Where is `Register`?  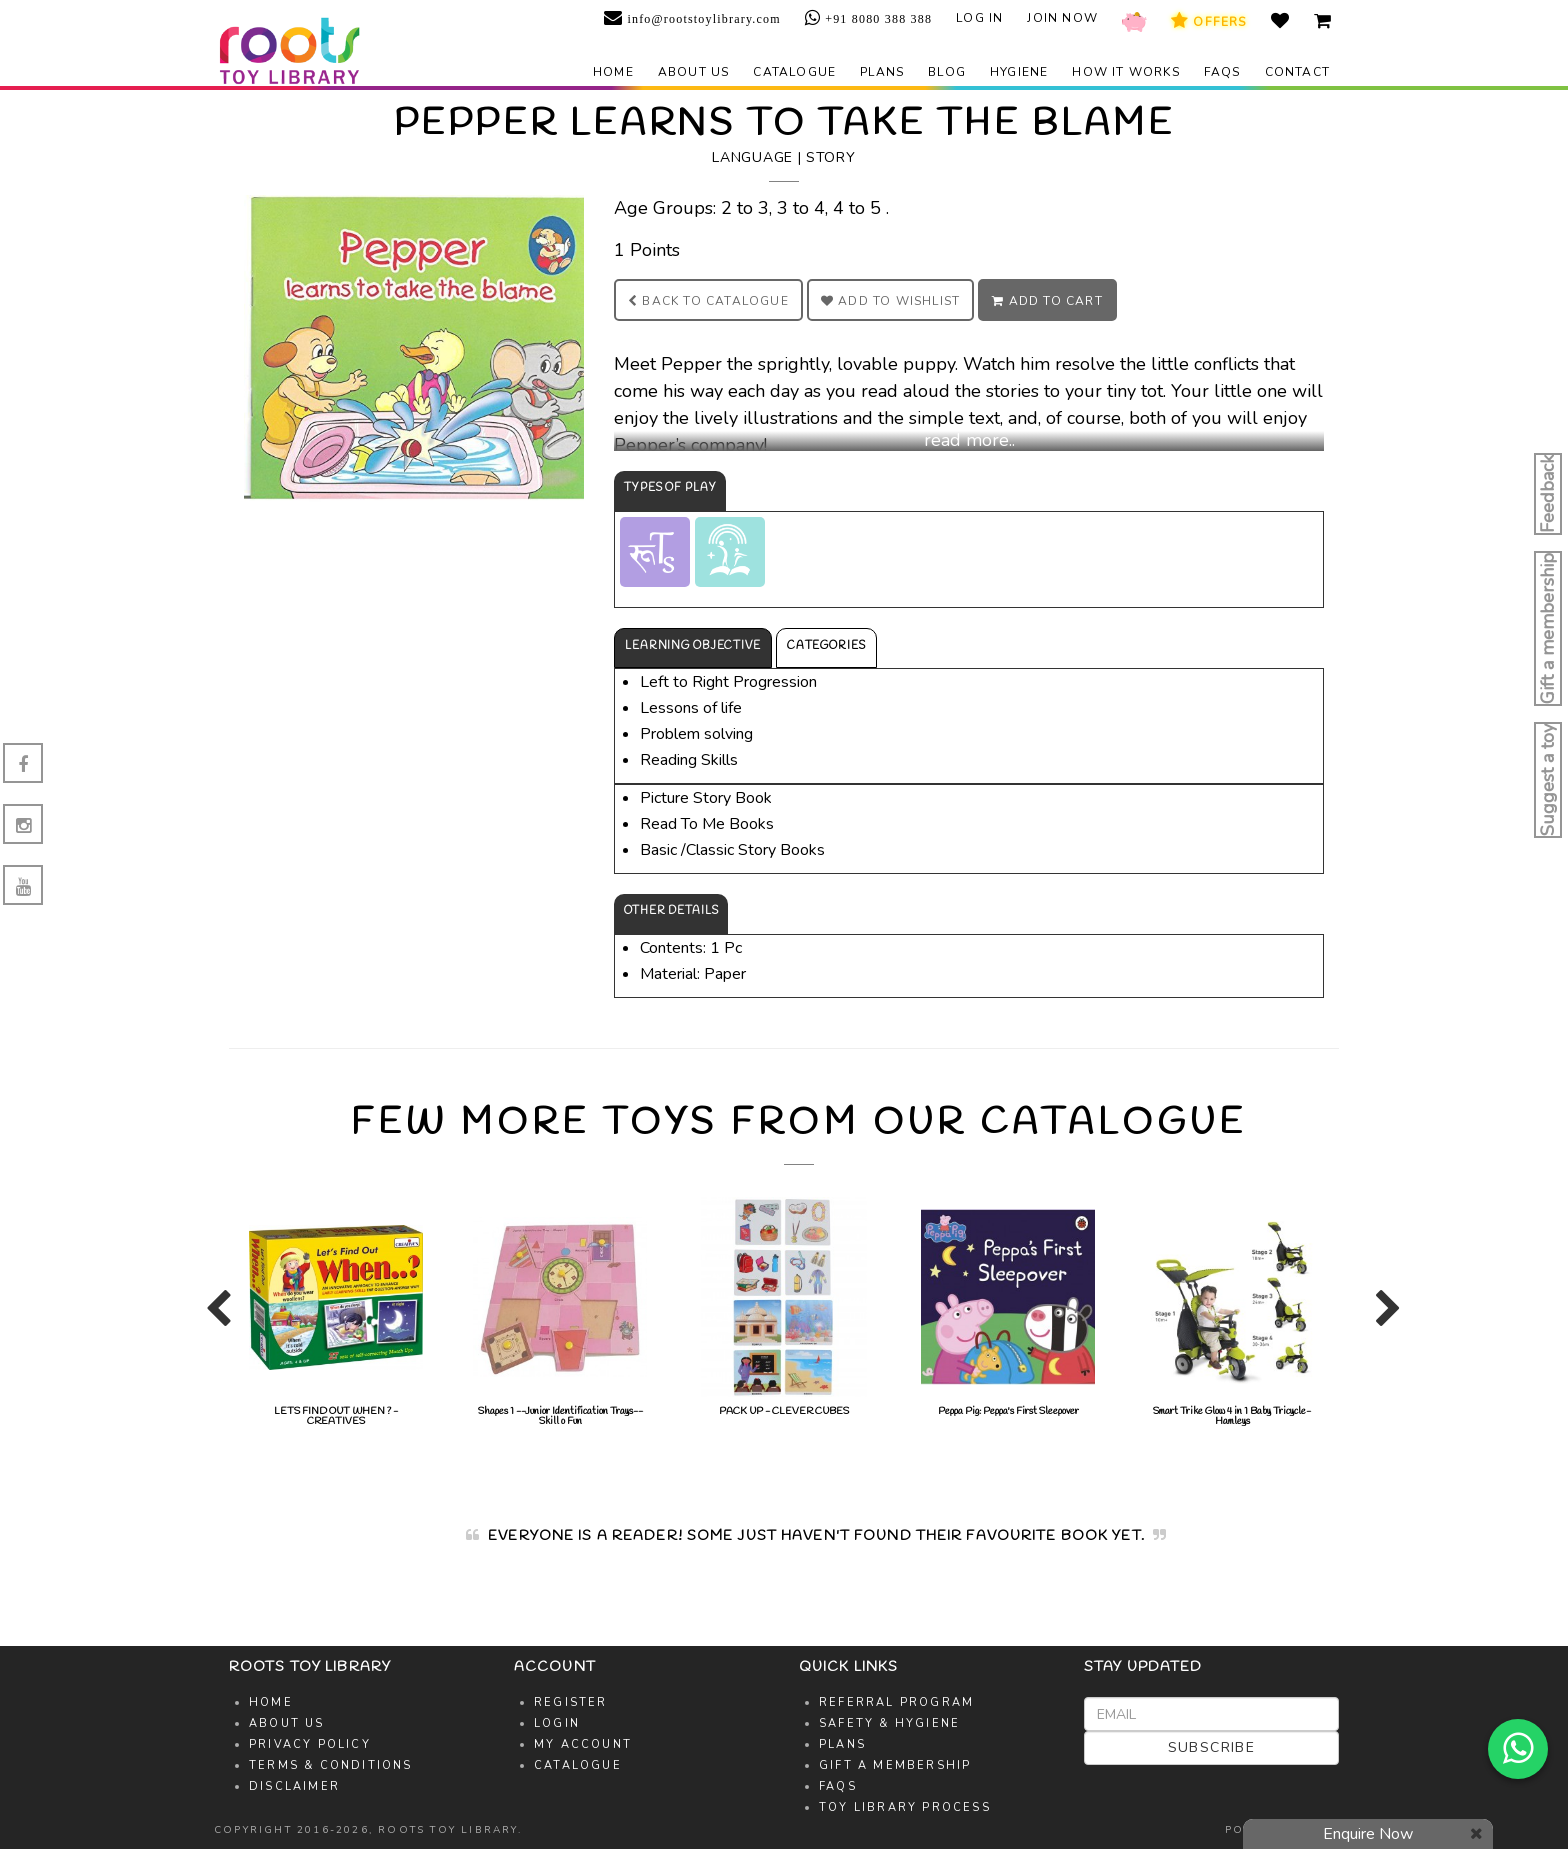
Register is located at coordinates (571, 1702).